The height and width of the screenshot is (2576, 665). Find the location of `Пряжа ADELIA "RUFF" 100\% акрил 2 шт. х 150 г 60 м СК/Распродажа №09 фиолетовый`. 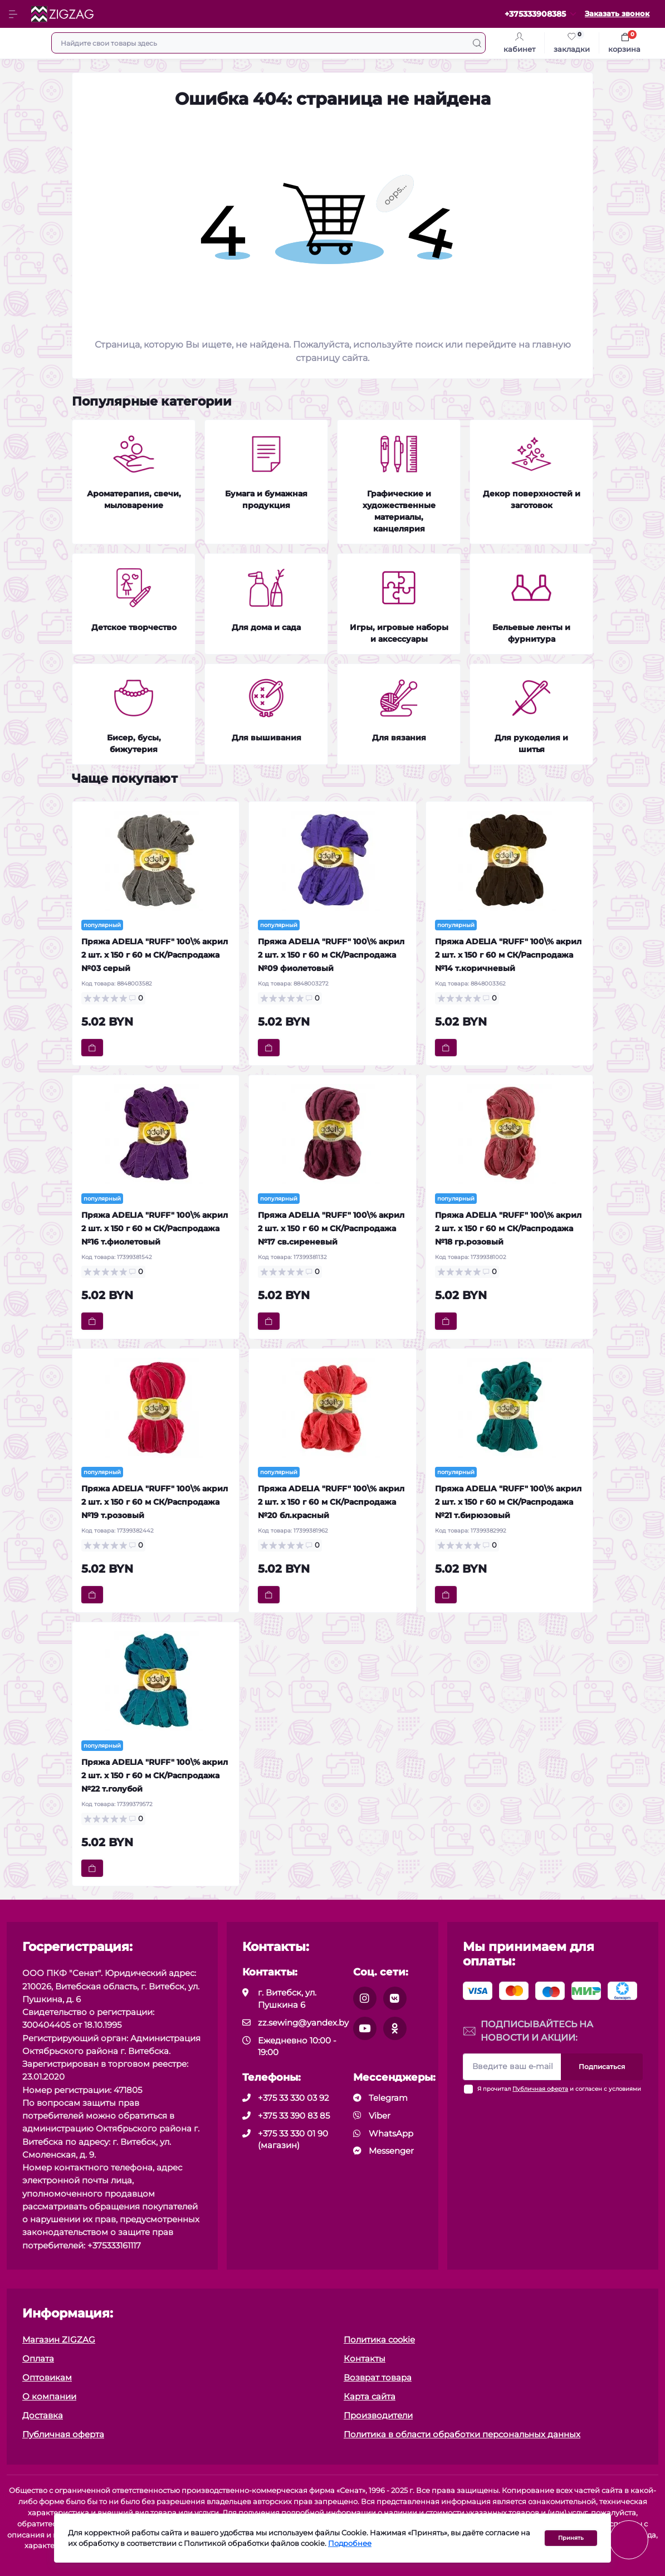

Пряжа ADELIA "RUFF" 100\% акрил 2 шт. х 150 г 60 м СК/Распродажа №09 фиолетовый is located at coordinates (331, 954).